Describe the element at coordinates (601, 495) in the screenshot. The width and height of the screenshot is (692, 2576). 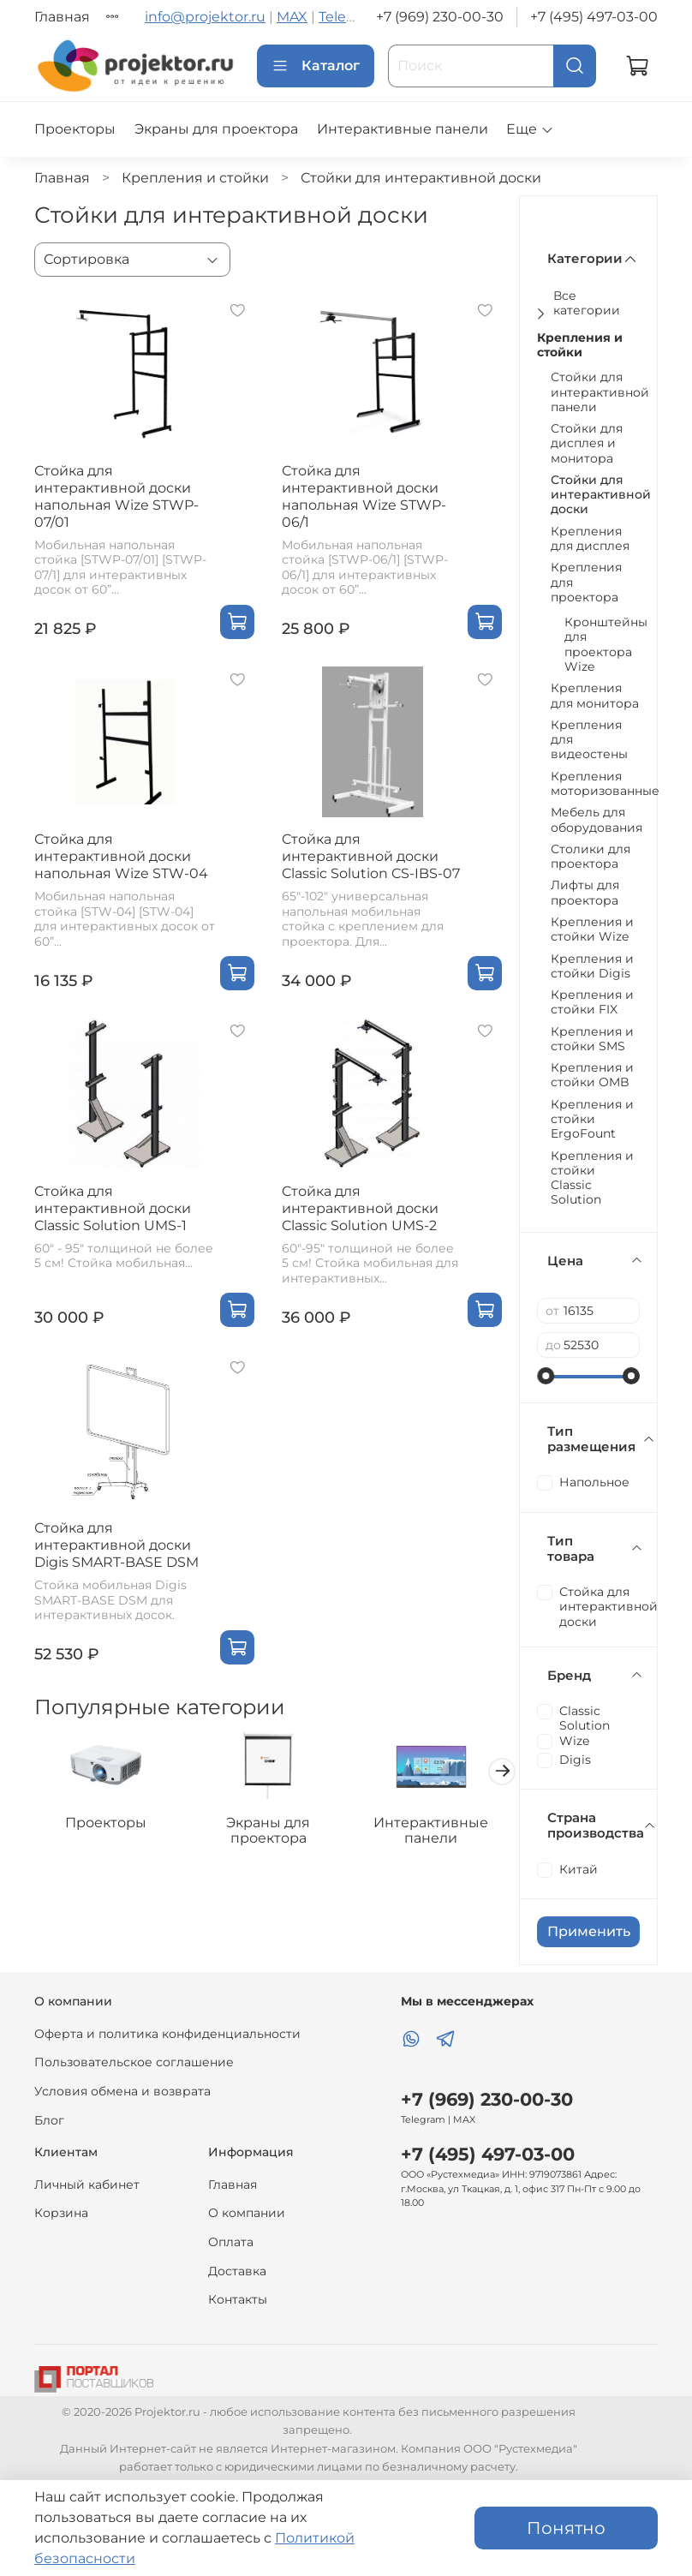
I see `Стойки для интерактивной доски` at that location.